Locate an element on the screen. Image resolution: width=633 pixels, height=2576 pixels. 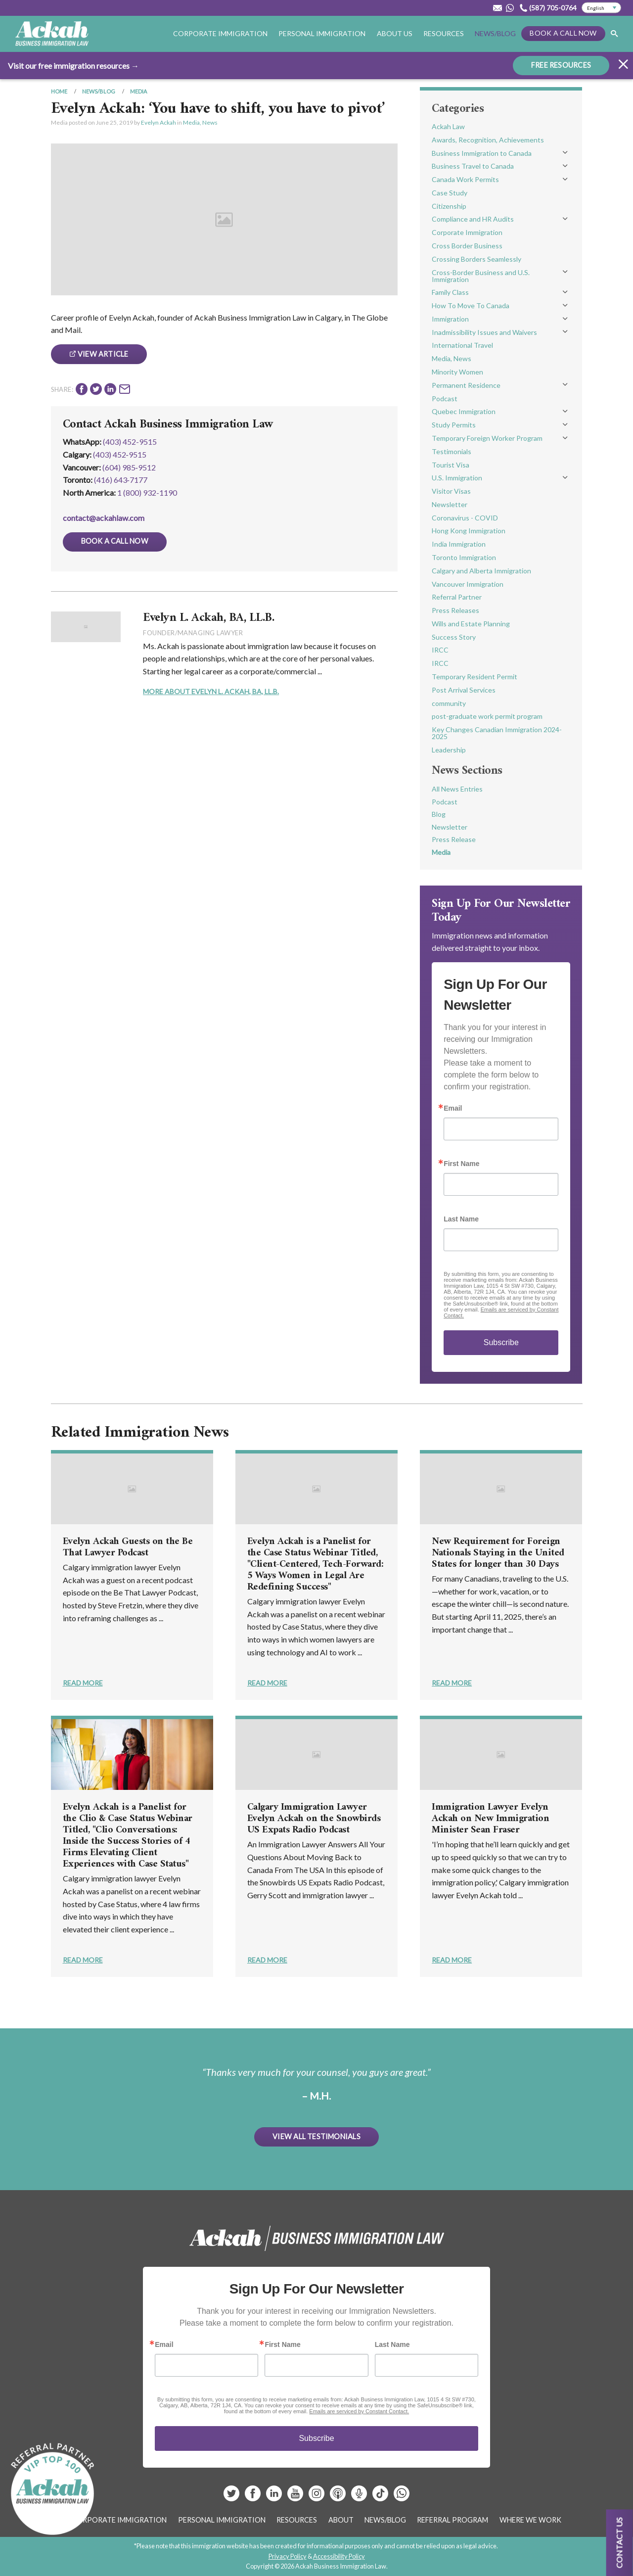
Email is located at coordinates (453, 1108).